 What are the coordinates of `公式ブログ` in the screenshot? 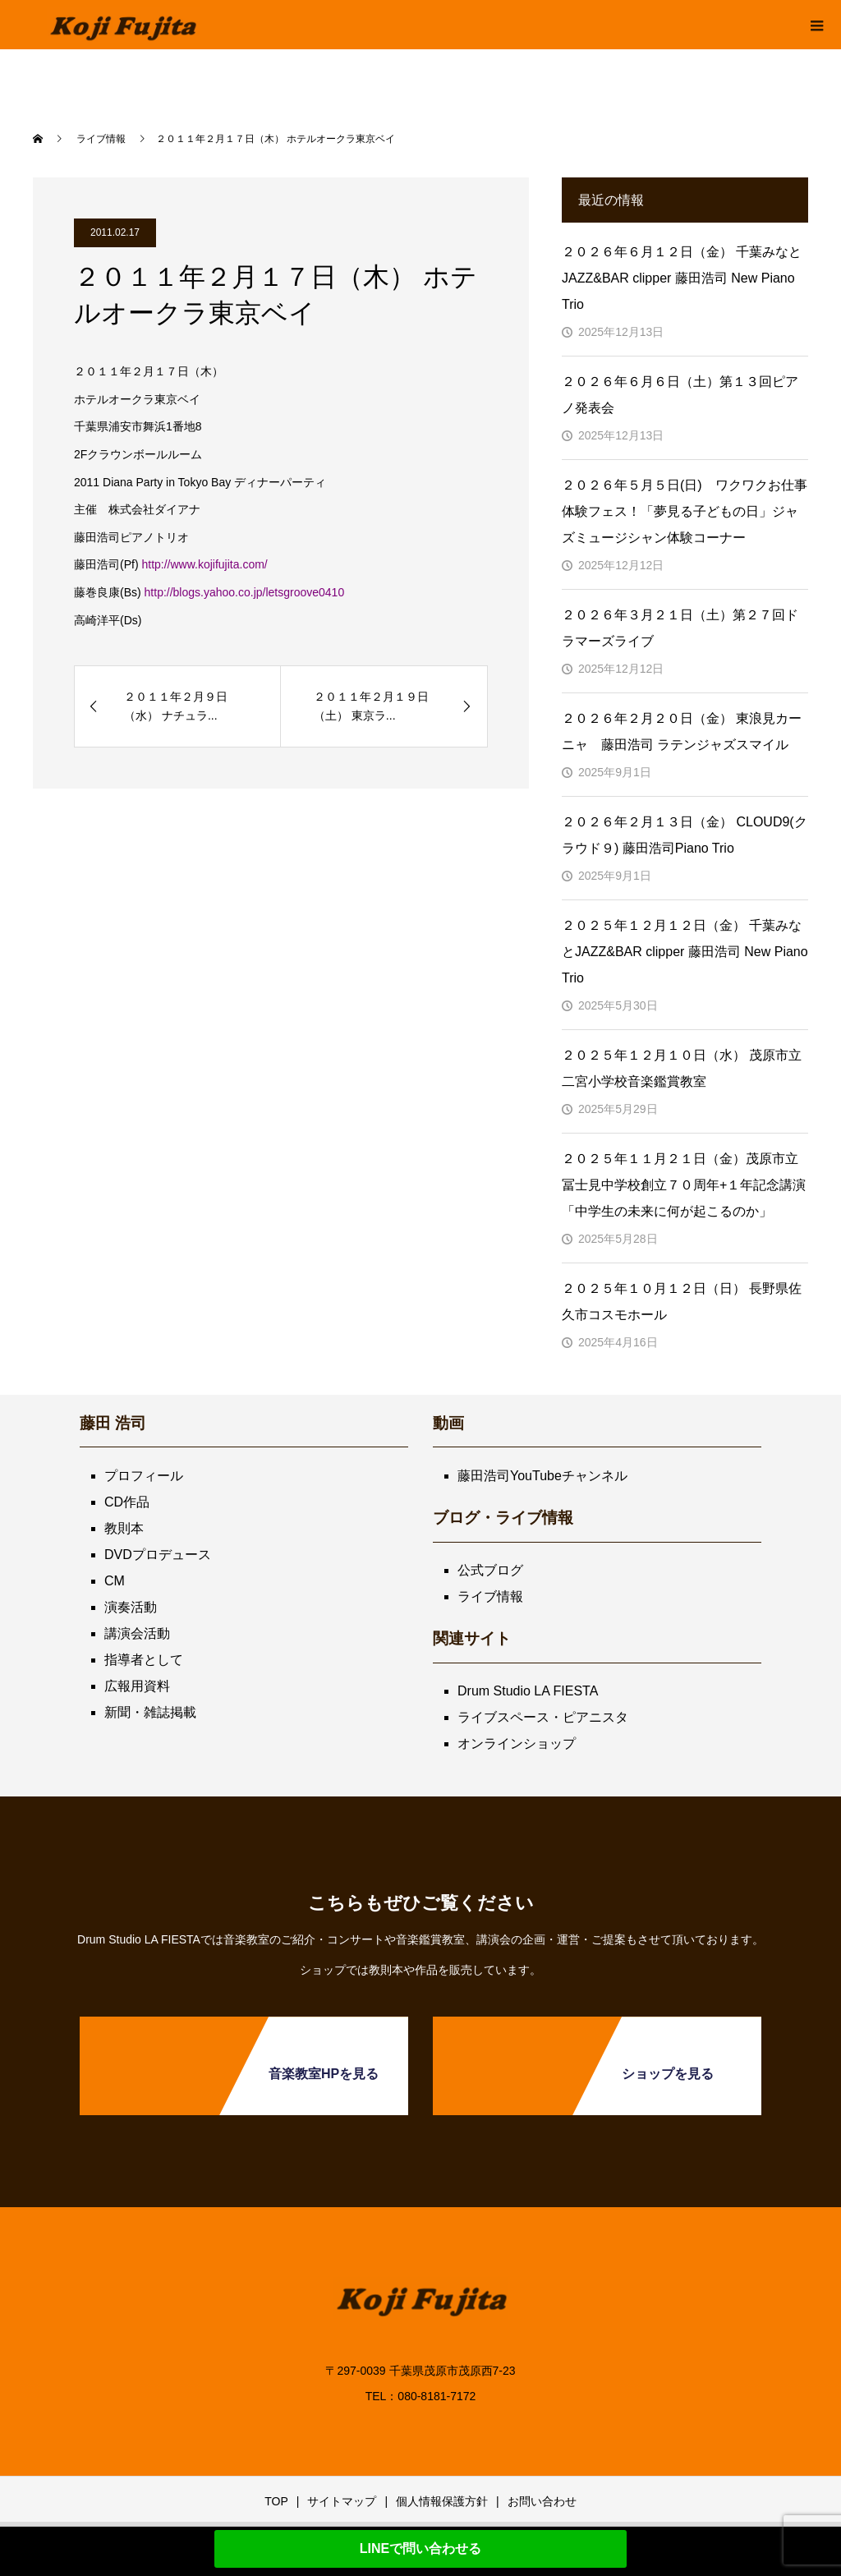 It's located at (490, 1570).